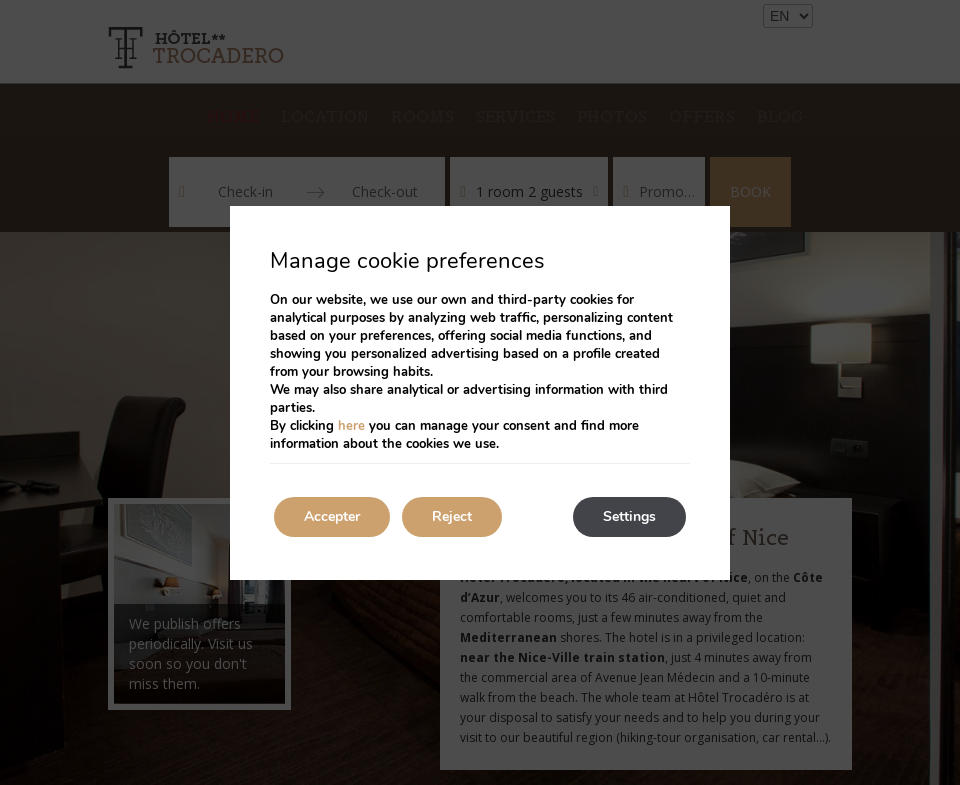 The width and height of the screenshot is (960, 785). I want to click on here, so click(351, 426).